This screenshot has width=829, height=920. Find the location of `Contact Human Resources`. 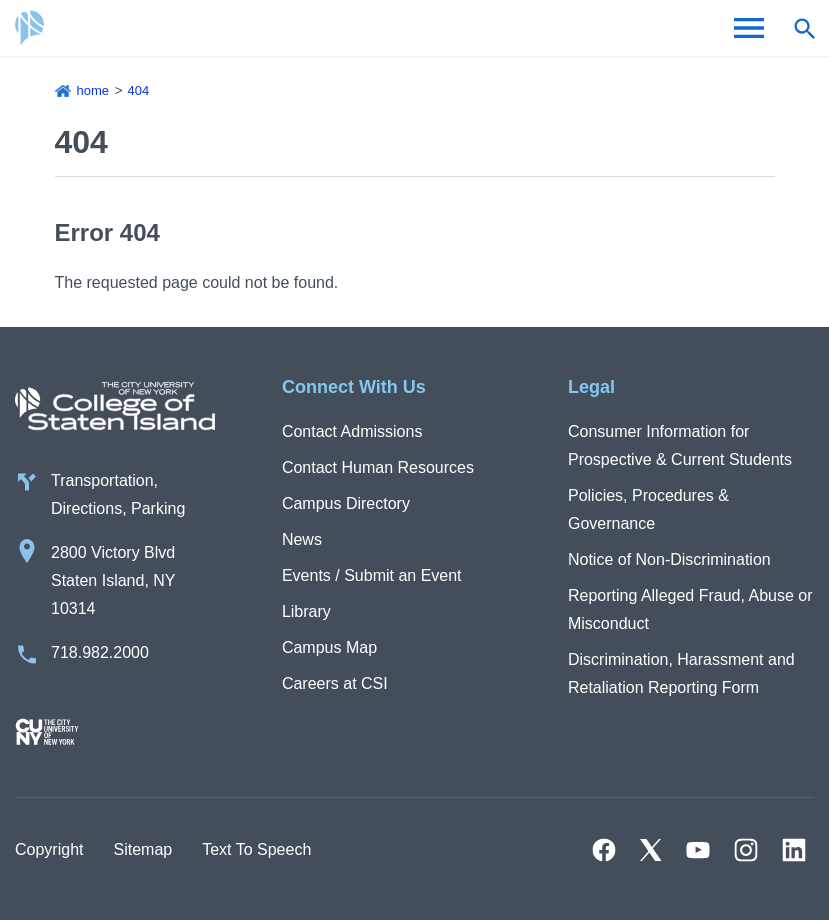

Contact Human Resources is located at coordinates (378, 467).